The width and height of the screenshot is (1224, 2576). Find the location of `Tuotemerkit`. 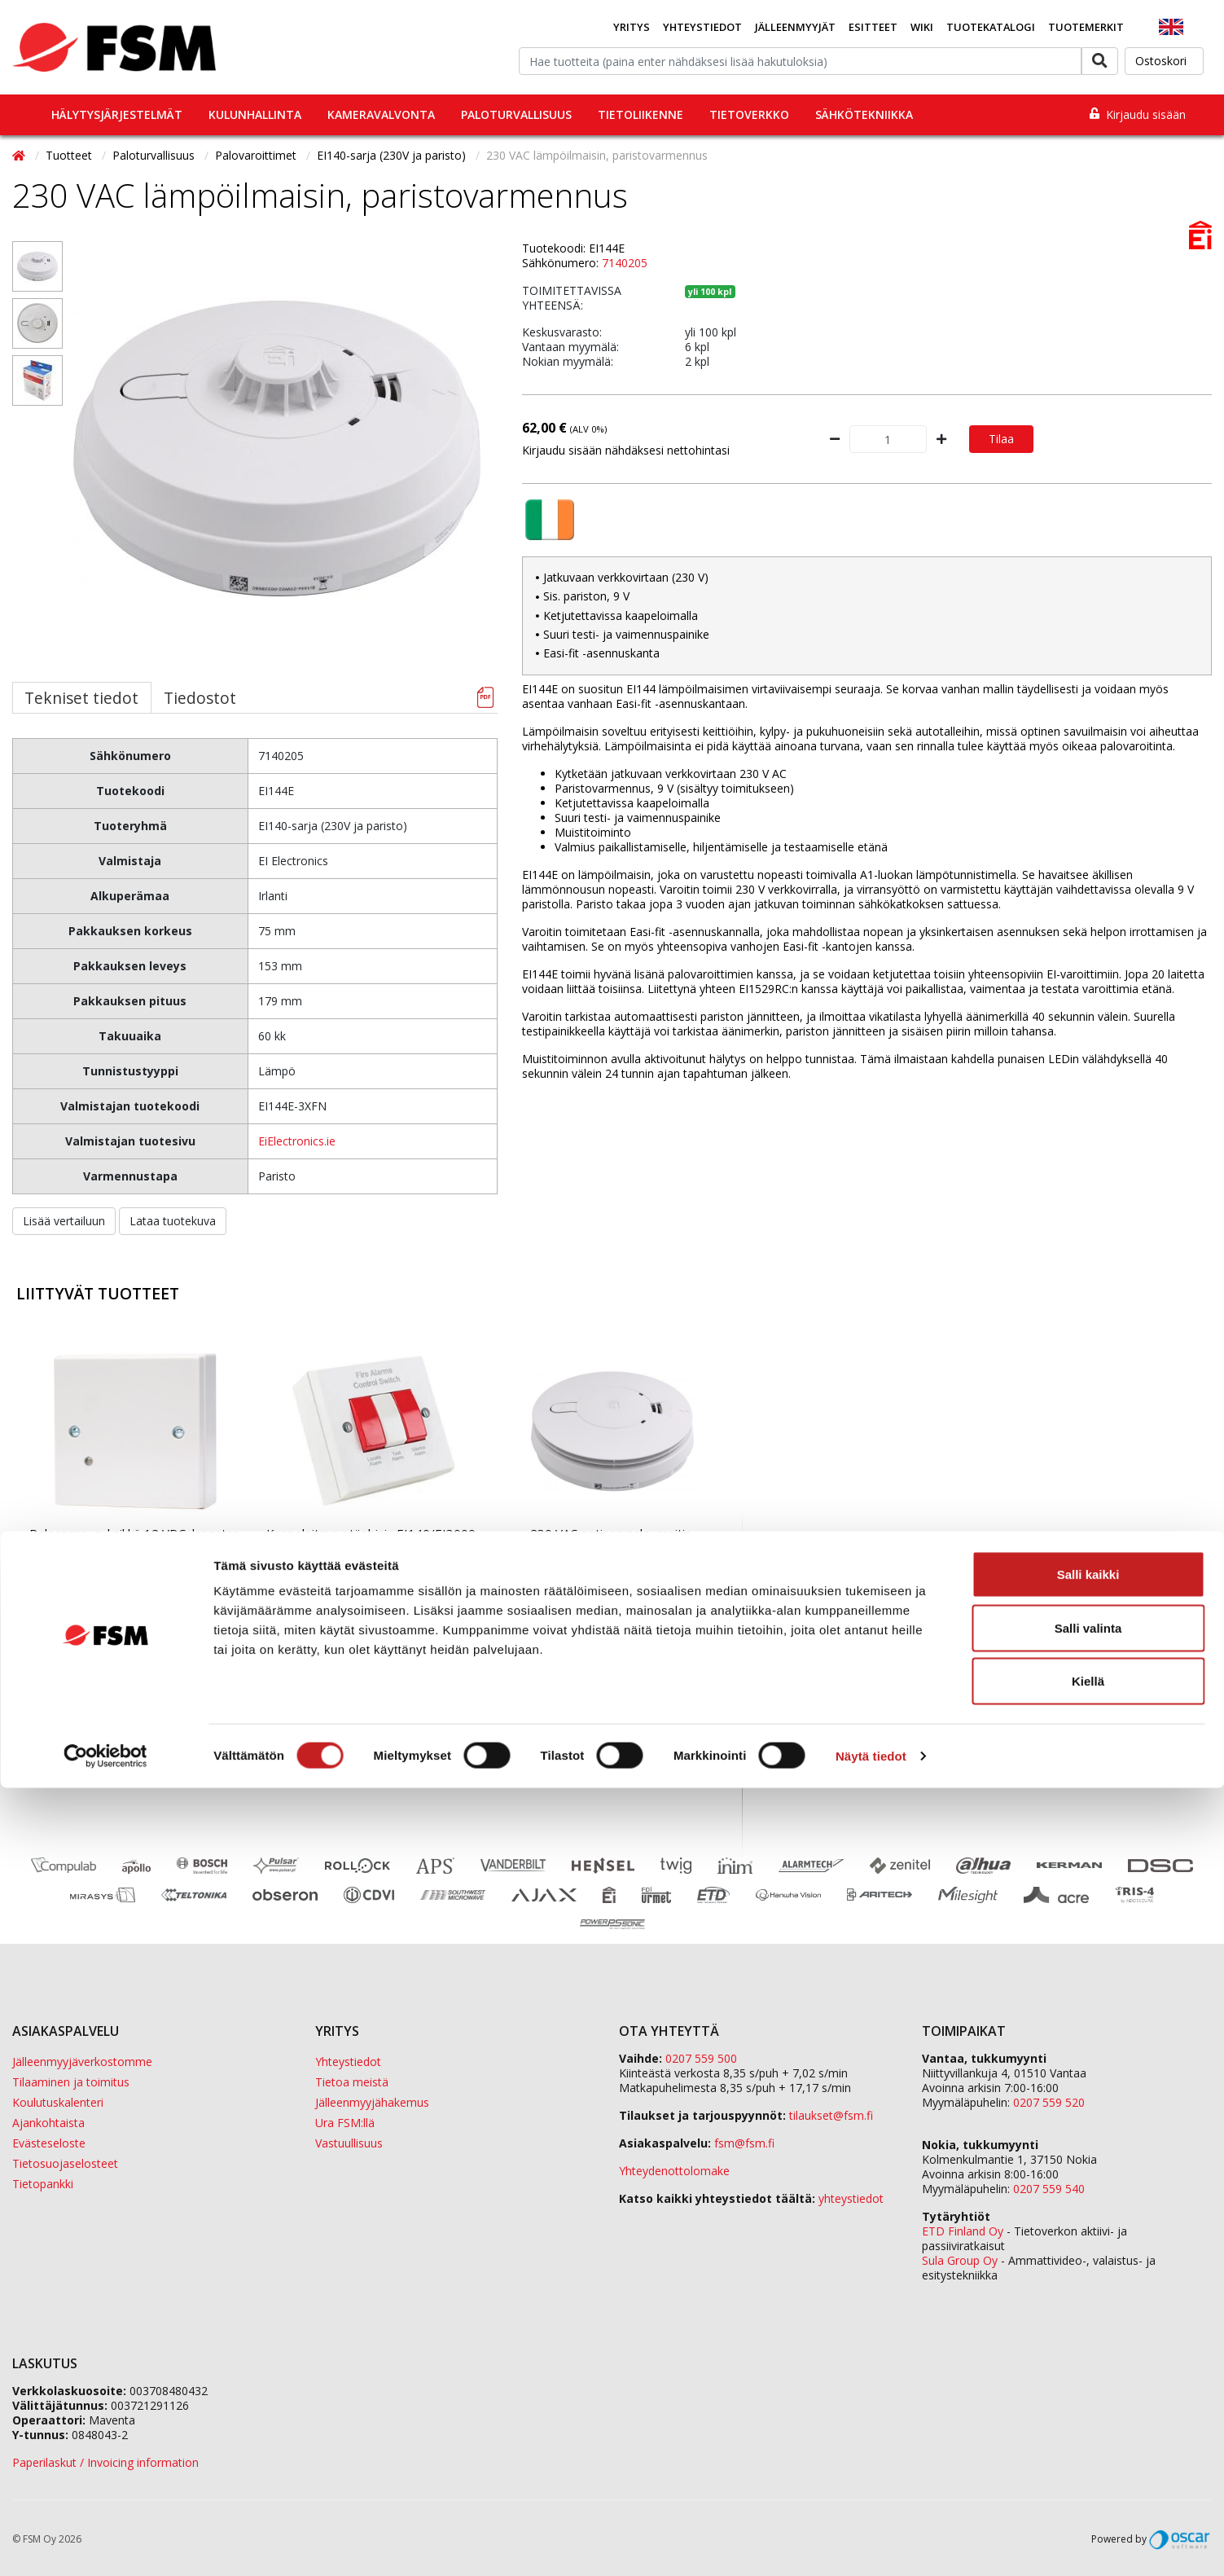

Tuotemerkit is located at coordinates (1086, 27).